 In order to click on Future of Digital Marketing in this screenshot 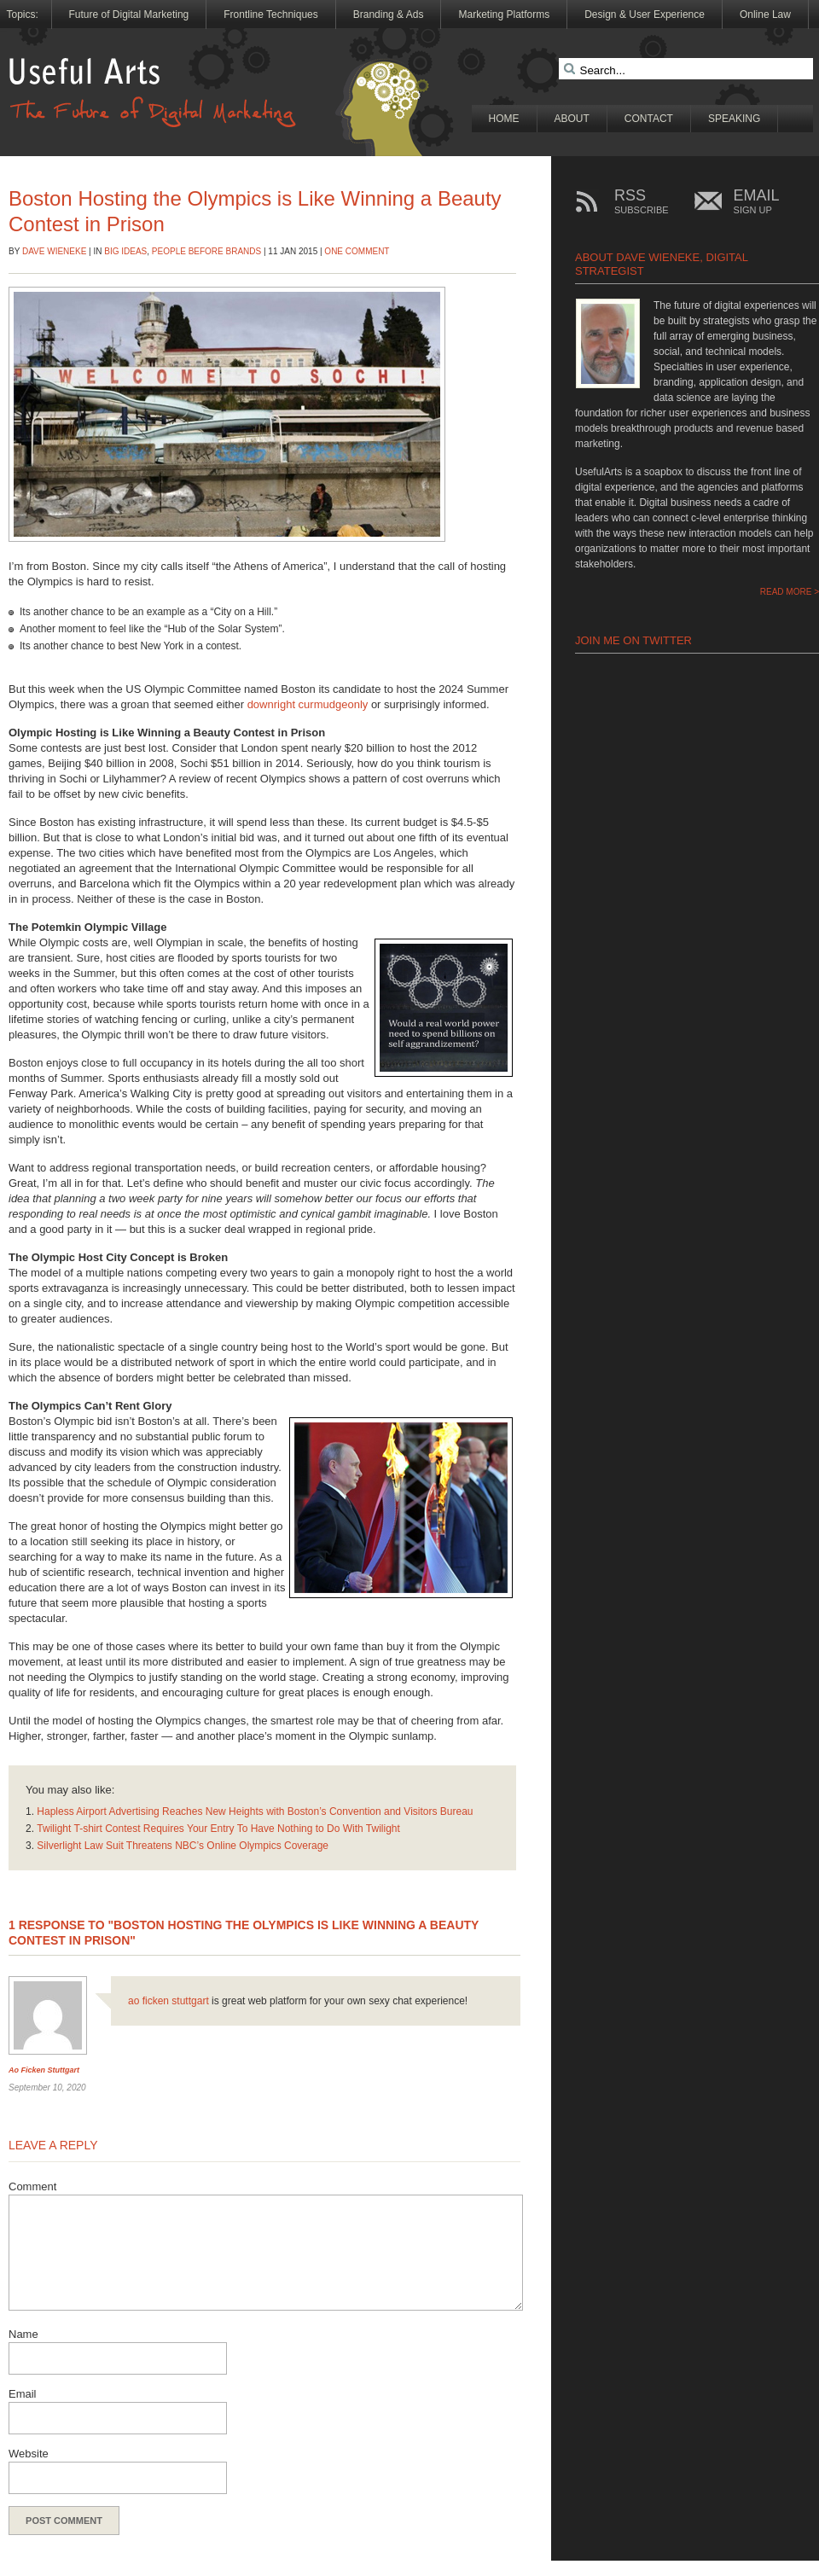, I will do `click(129, 14)`.